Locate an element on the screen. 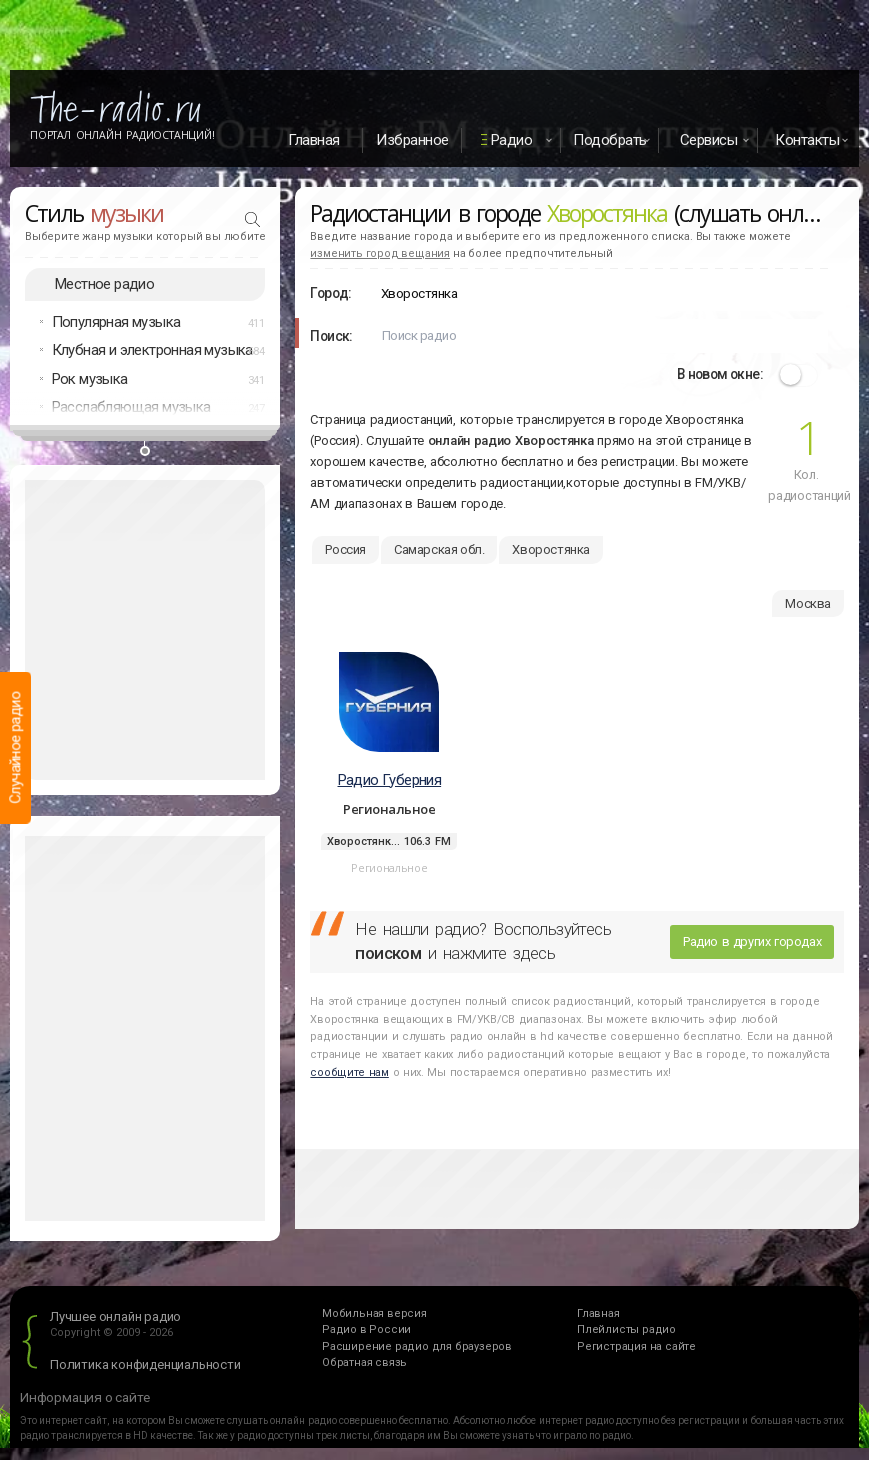 This screenshot has width=869, height=1460. Политика конфиденциальности is located at coordinates (145, 1364).